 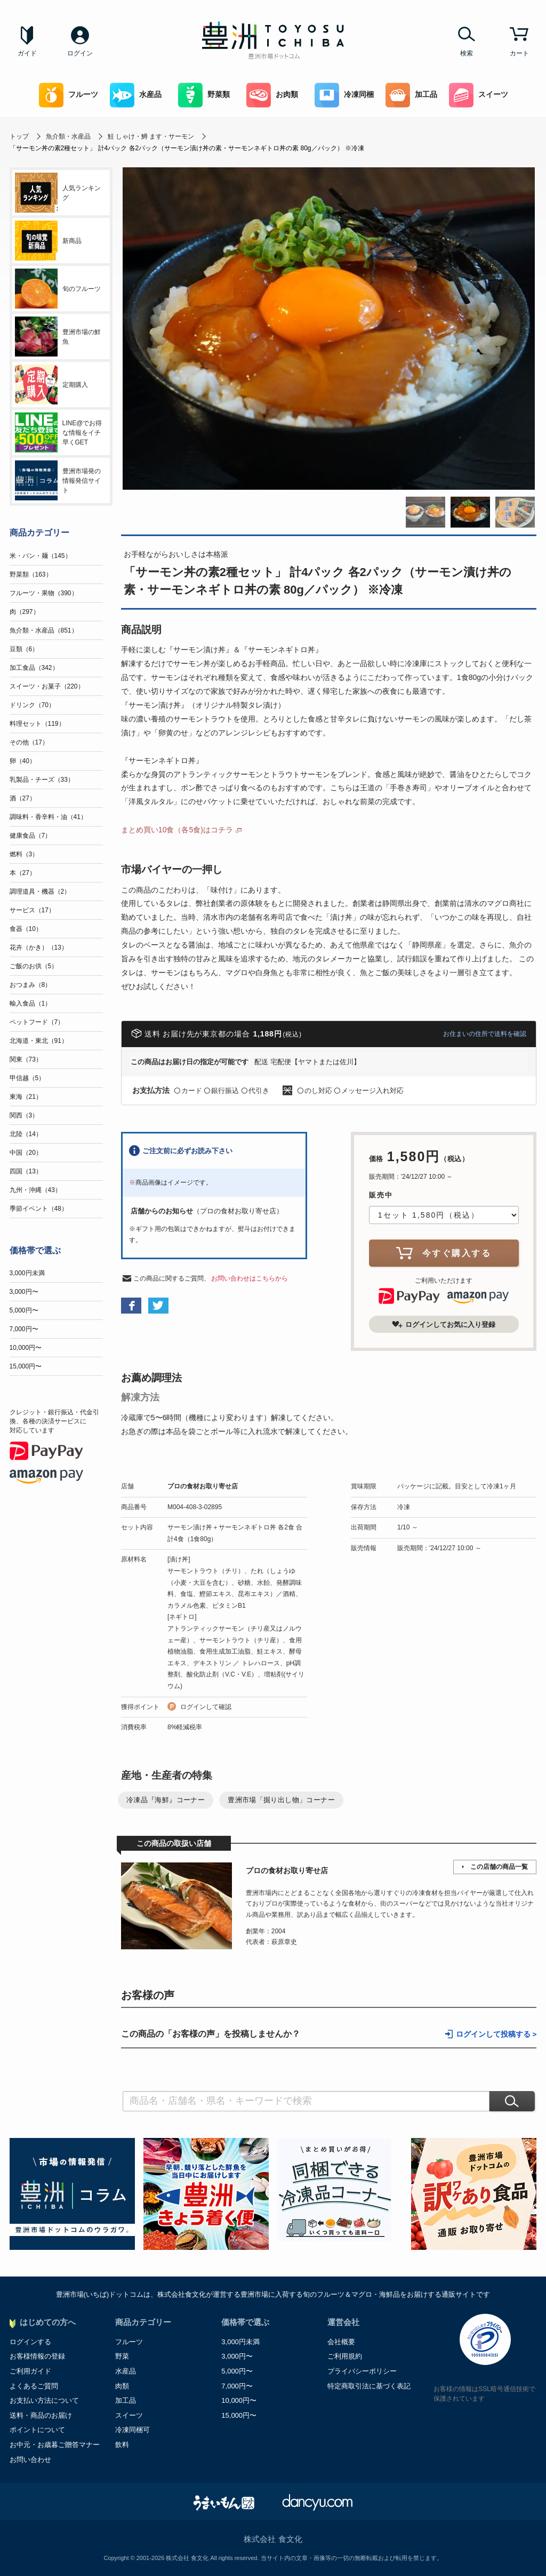 What do you see at coordinates (24, 1329) in the screenshot?
I see `7,000円〜` at bounding box center [24, 1329].